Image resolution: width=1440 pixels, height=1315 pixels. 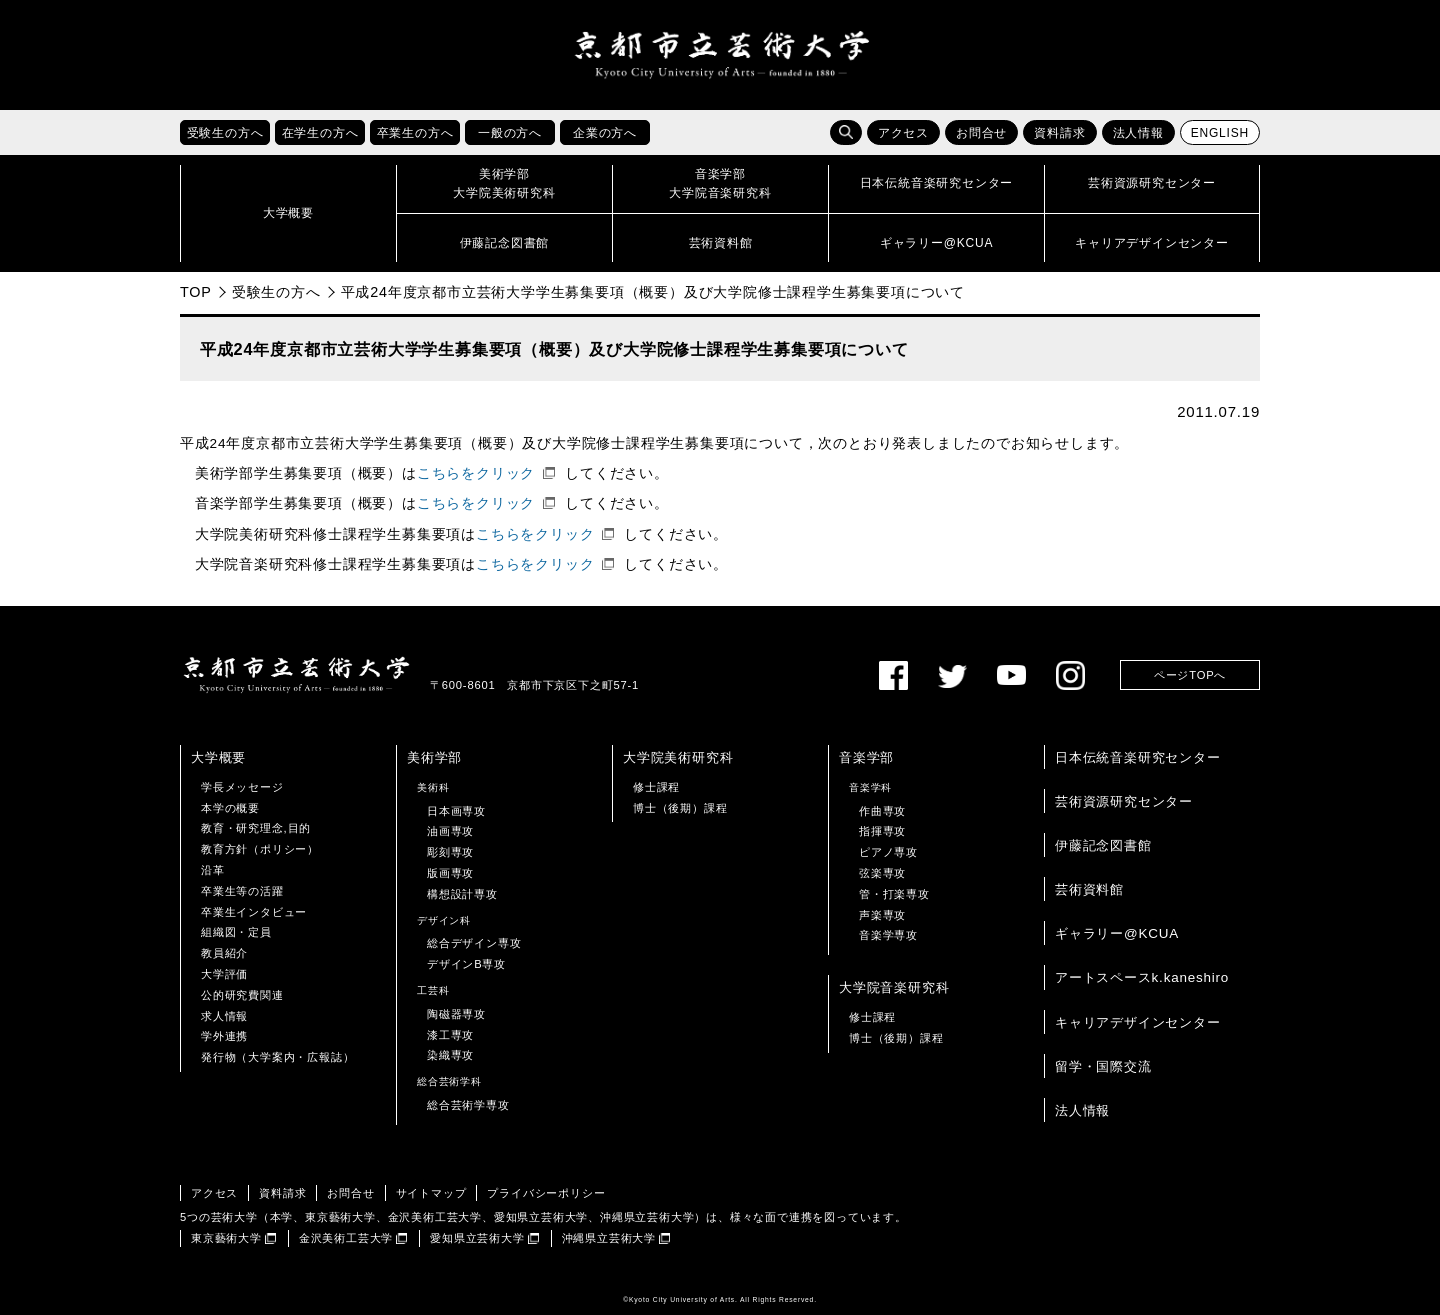 What do you see at coordinates (450, 873) in the screenshot?
I see `版画専攻` at bounding box center [450, 873].